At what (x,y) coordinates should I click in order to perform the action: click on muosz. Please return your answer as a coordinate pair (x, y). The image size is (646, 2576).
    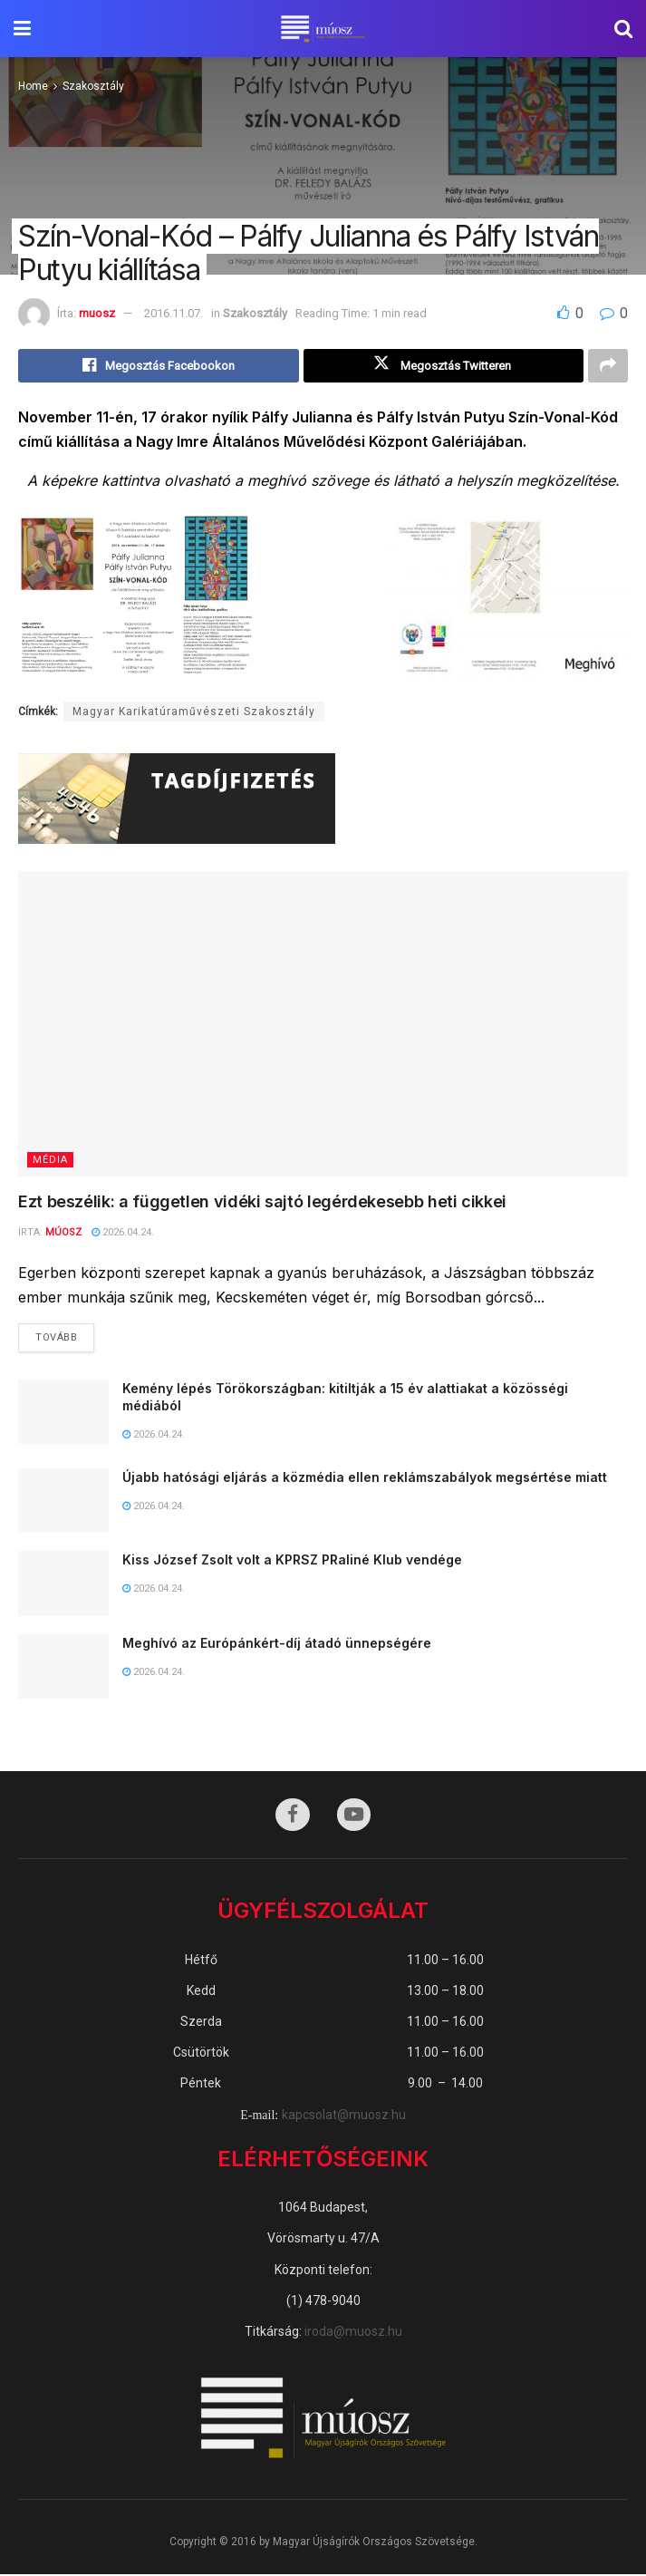
    Looking at the image, I should click on (97, 313).